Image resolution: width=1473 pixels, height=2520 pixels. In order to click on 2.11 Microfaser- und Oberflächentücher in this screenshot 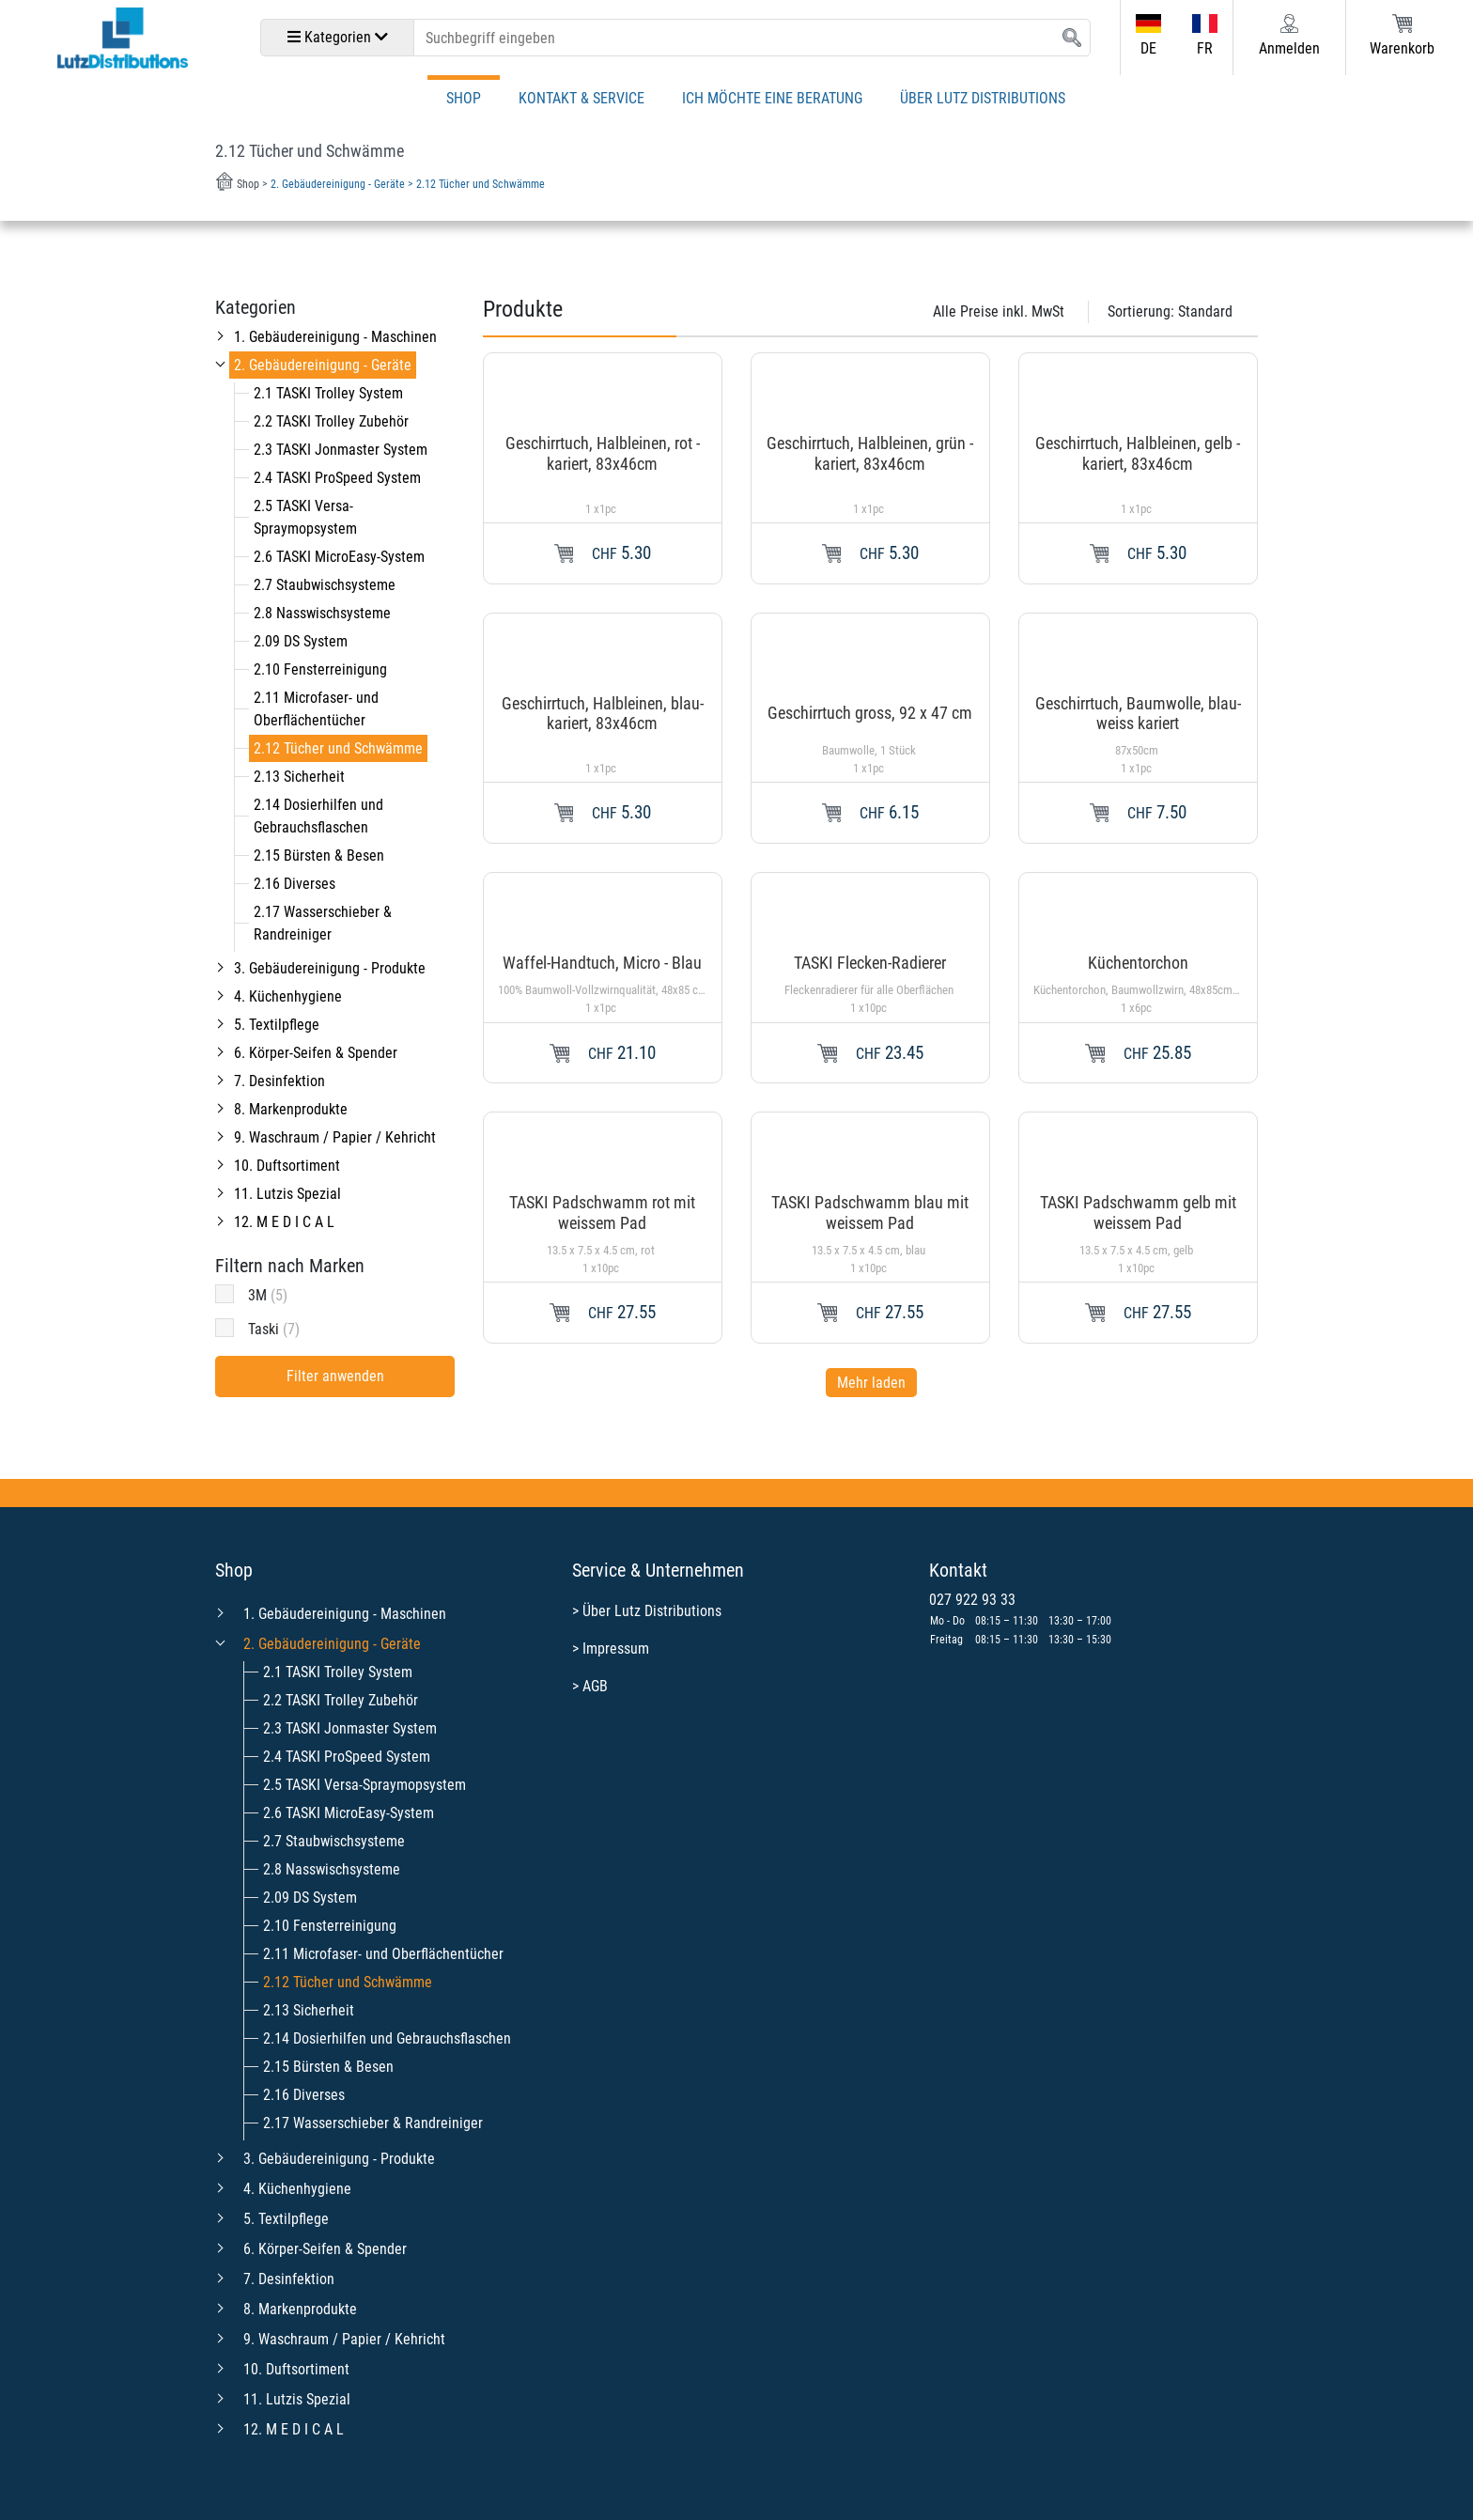, I will do `click(383, 1954)`.